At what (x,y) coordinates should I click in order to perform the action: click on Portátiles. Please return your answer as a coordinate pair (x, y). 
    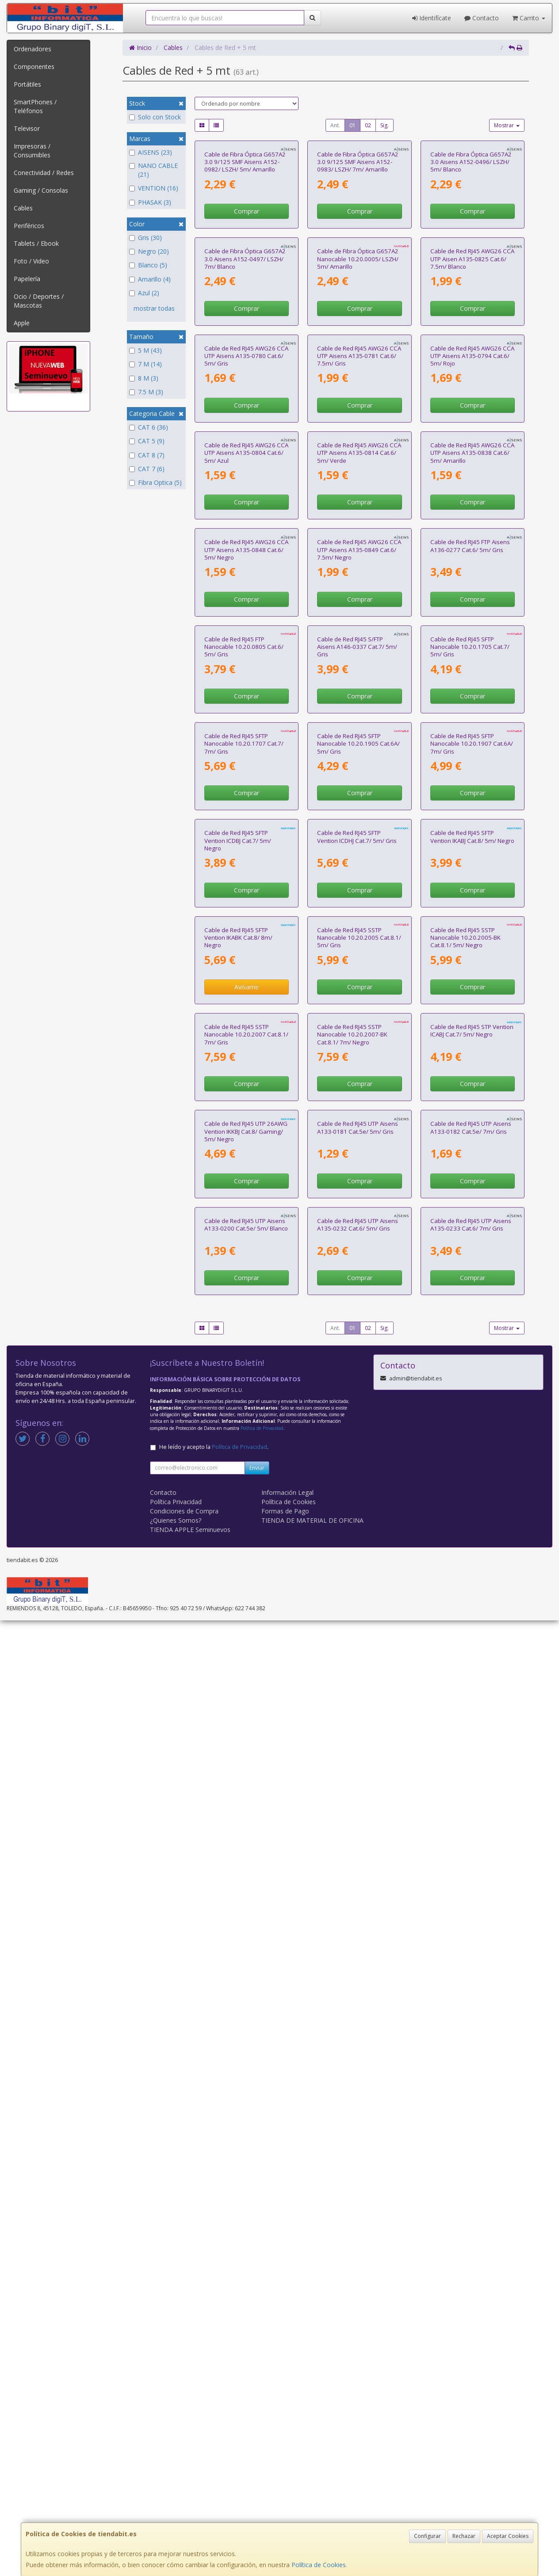
    Looking at the image, I should click on (27, 84).